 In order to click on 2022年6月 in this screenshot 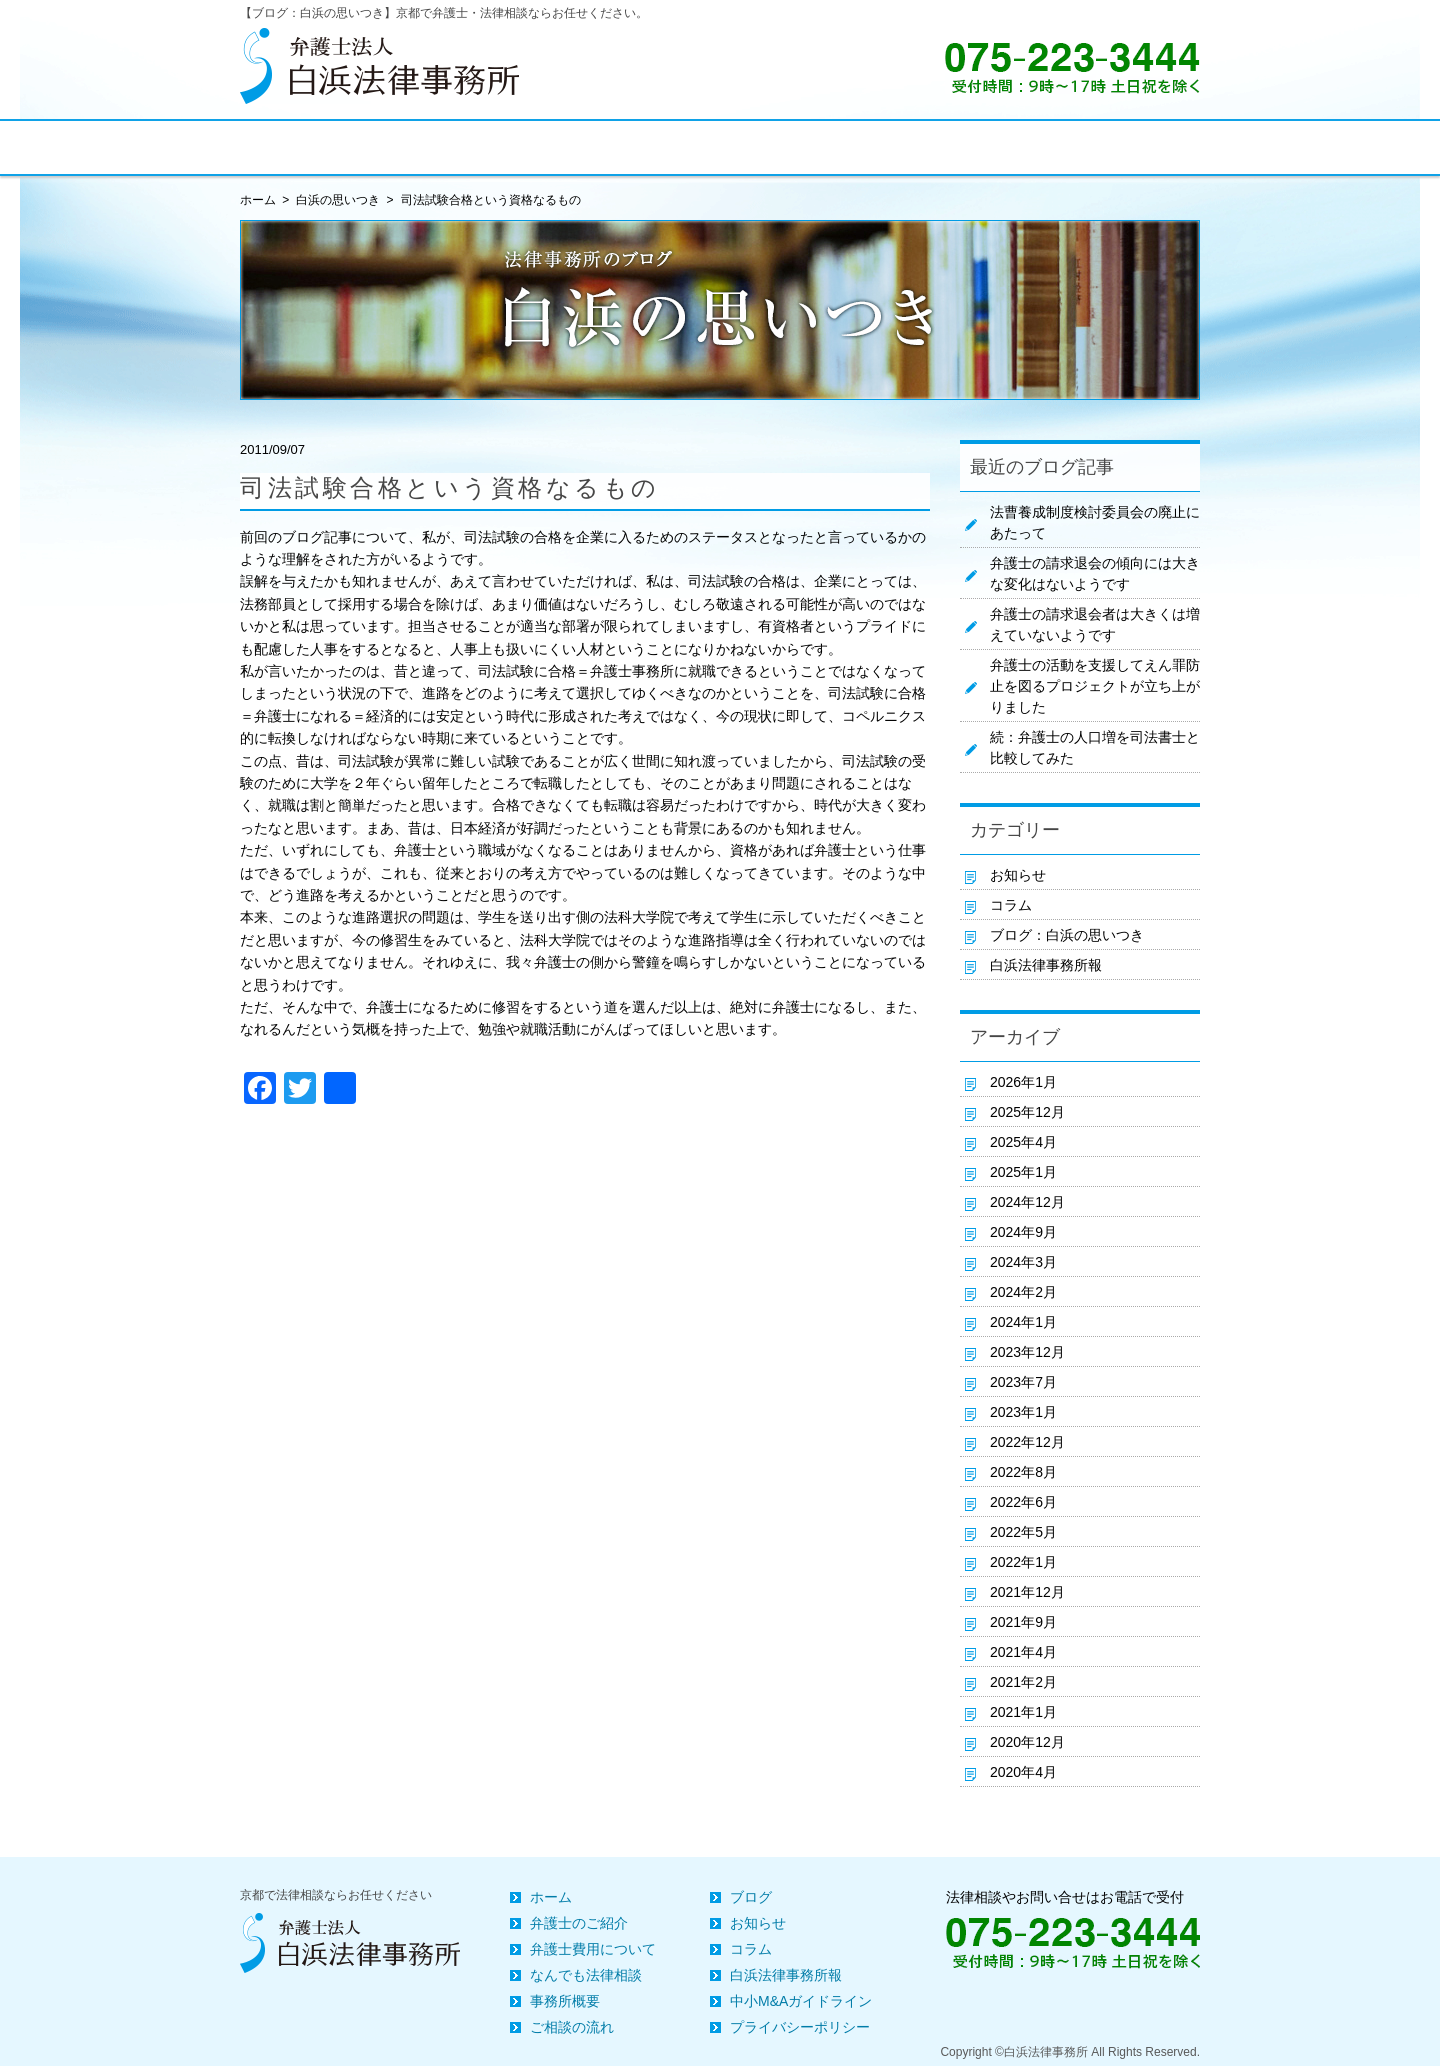, I will do `click(1023, 1502)`.